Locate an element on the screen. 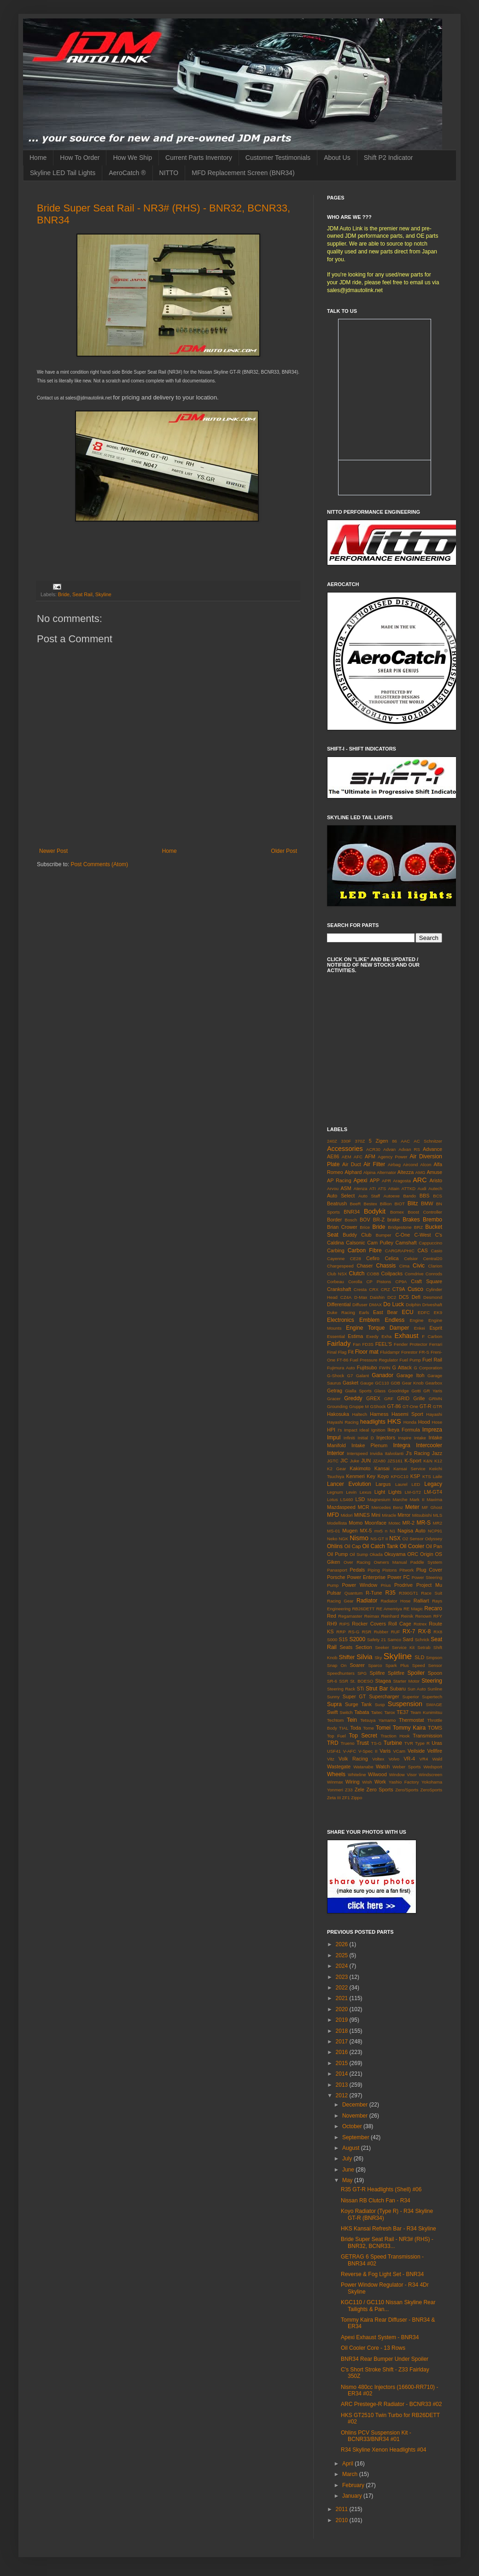 This screenshot has height=2576, width=479. MINES is located at coordinates (362, 1515).